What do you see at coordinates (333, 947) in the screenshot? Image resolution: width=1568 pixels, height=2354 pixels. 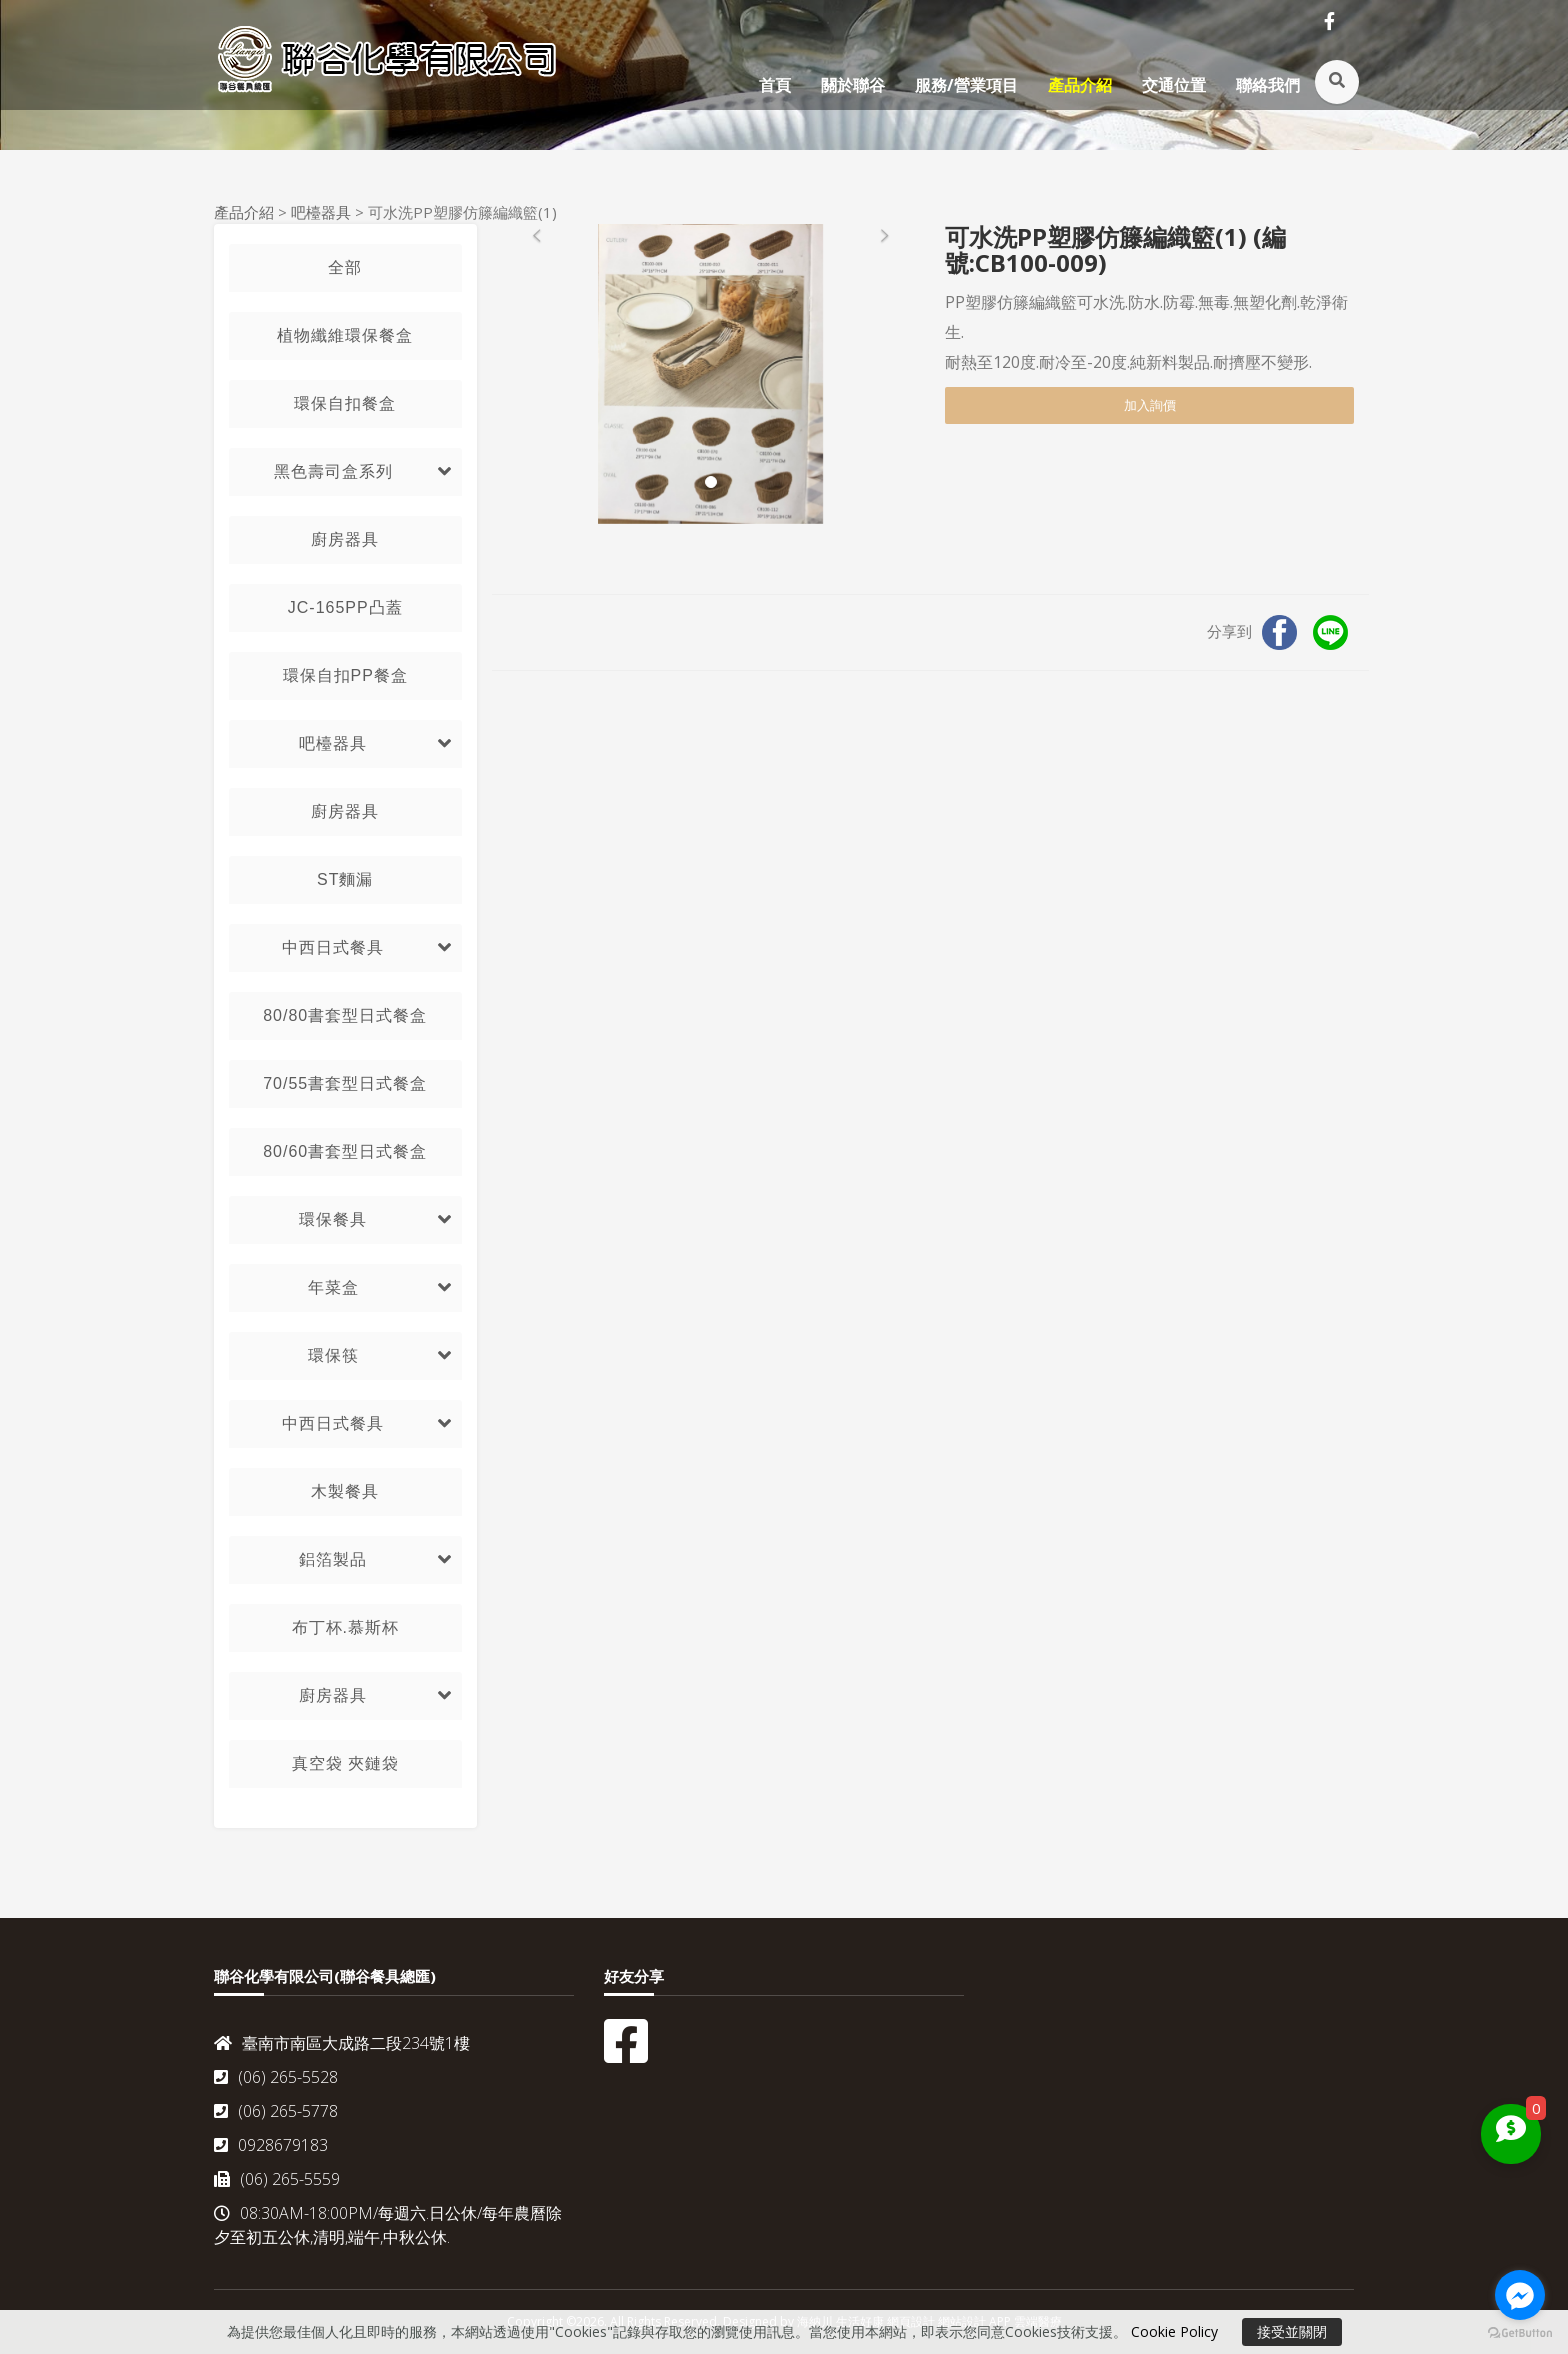 I see `中西日式餐具` at bounding box center [333, 947].